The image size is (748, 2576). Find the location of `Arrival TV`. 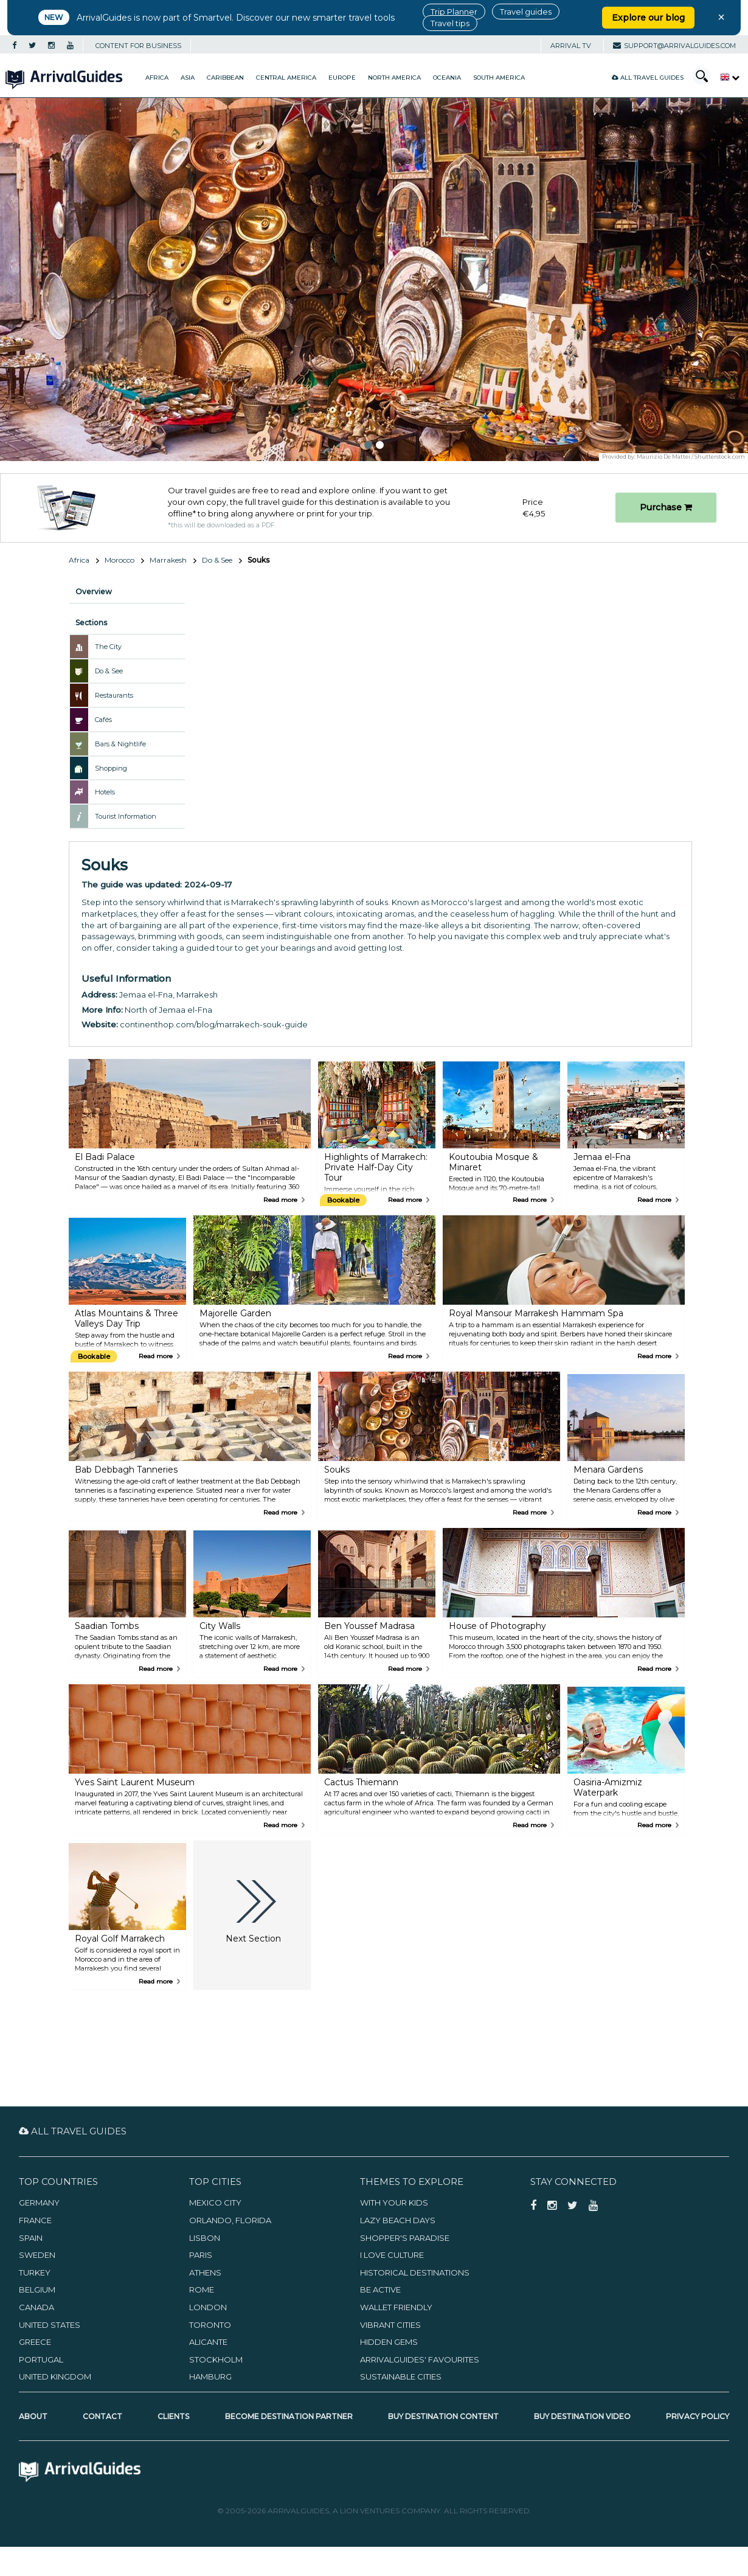

Arrival TV is located at coordinates (570, 45).